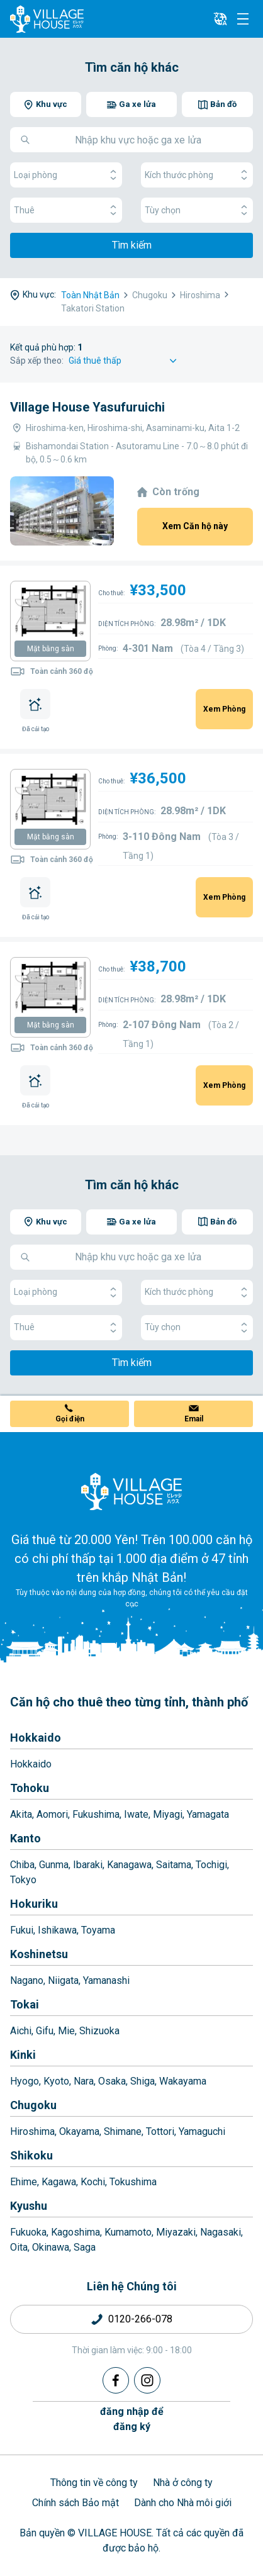  I want to click on Ehime, so click(23, 2182).